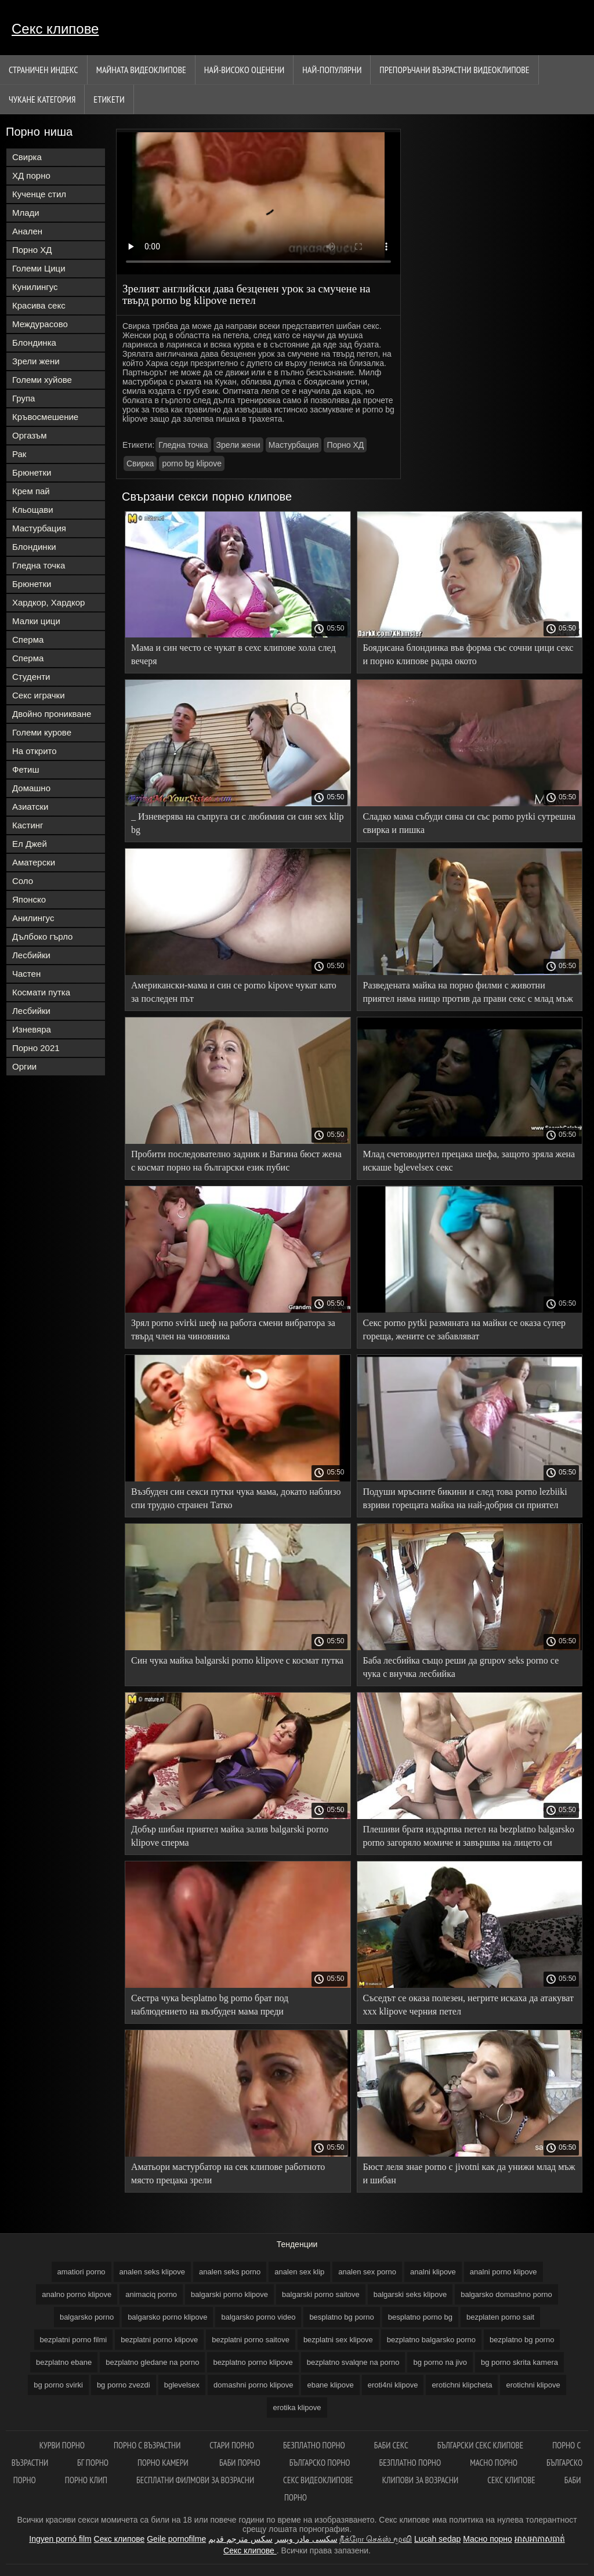  I want to click on порно с възрастни, so click(147, 2445).